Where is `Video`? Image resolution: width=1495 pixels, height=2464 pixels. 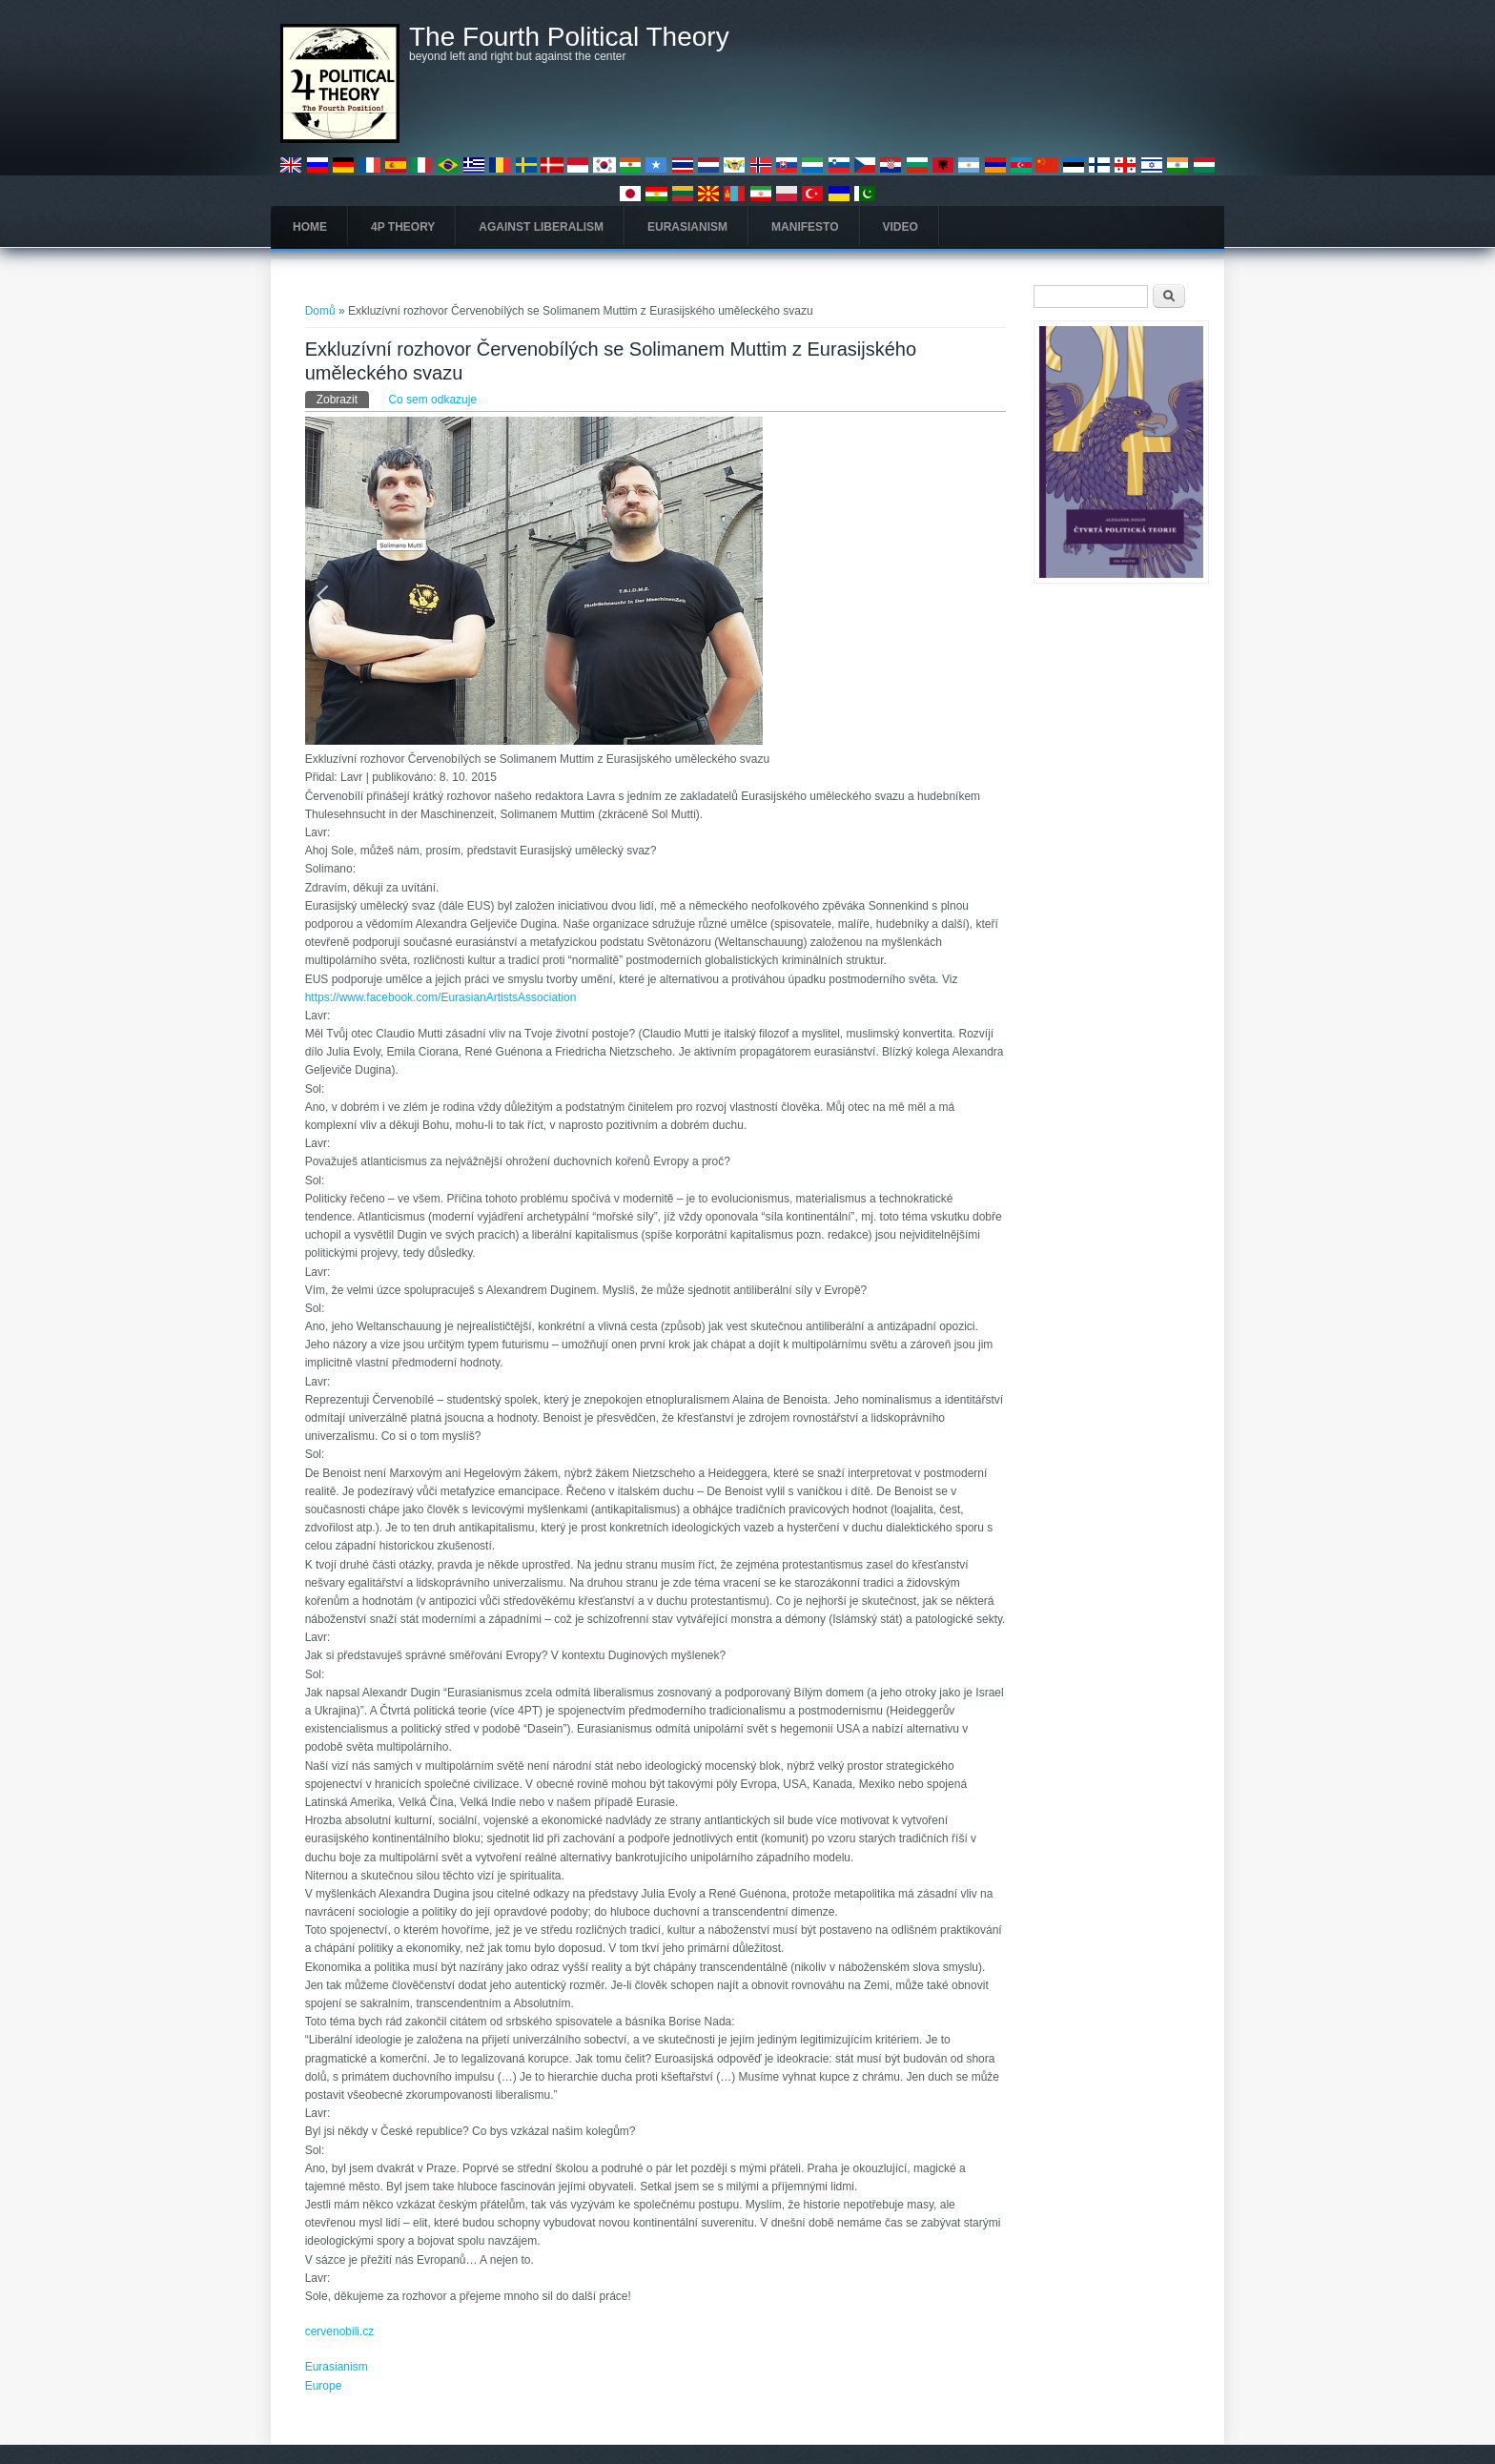
Video is located at coordinates (900, 227).